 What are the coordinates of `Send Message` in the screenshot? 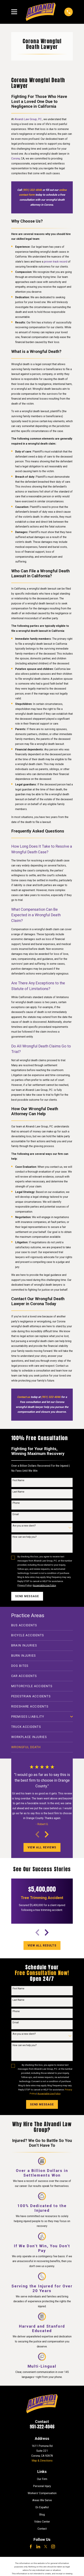 It's located at (27, 1596).